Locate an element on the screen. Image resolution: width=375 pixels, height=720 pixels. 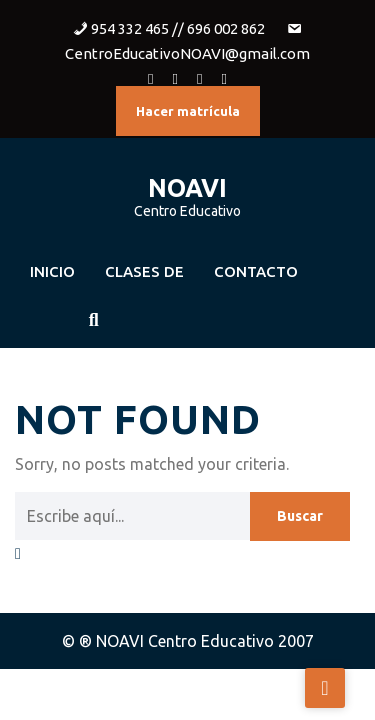
Inicio is located at coordinates (52, 271).